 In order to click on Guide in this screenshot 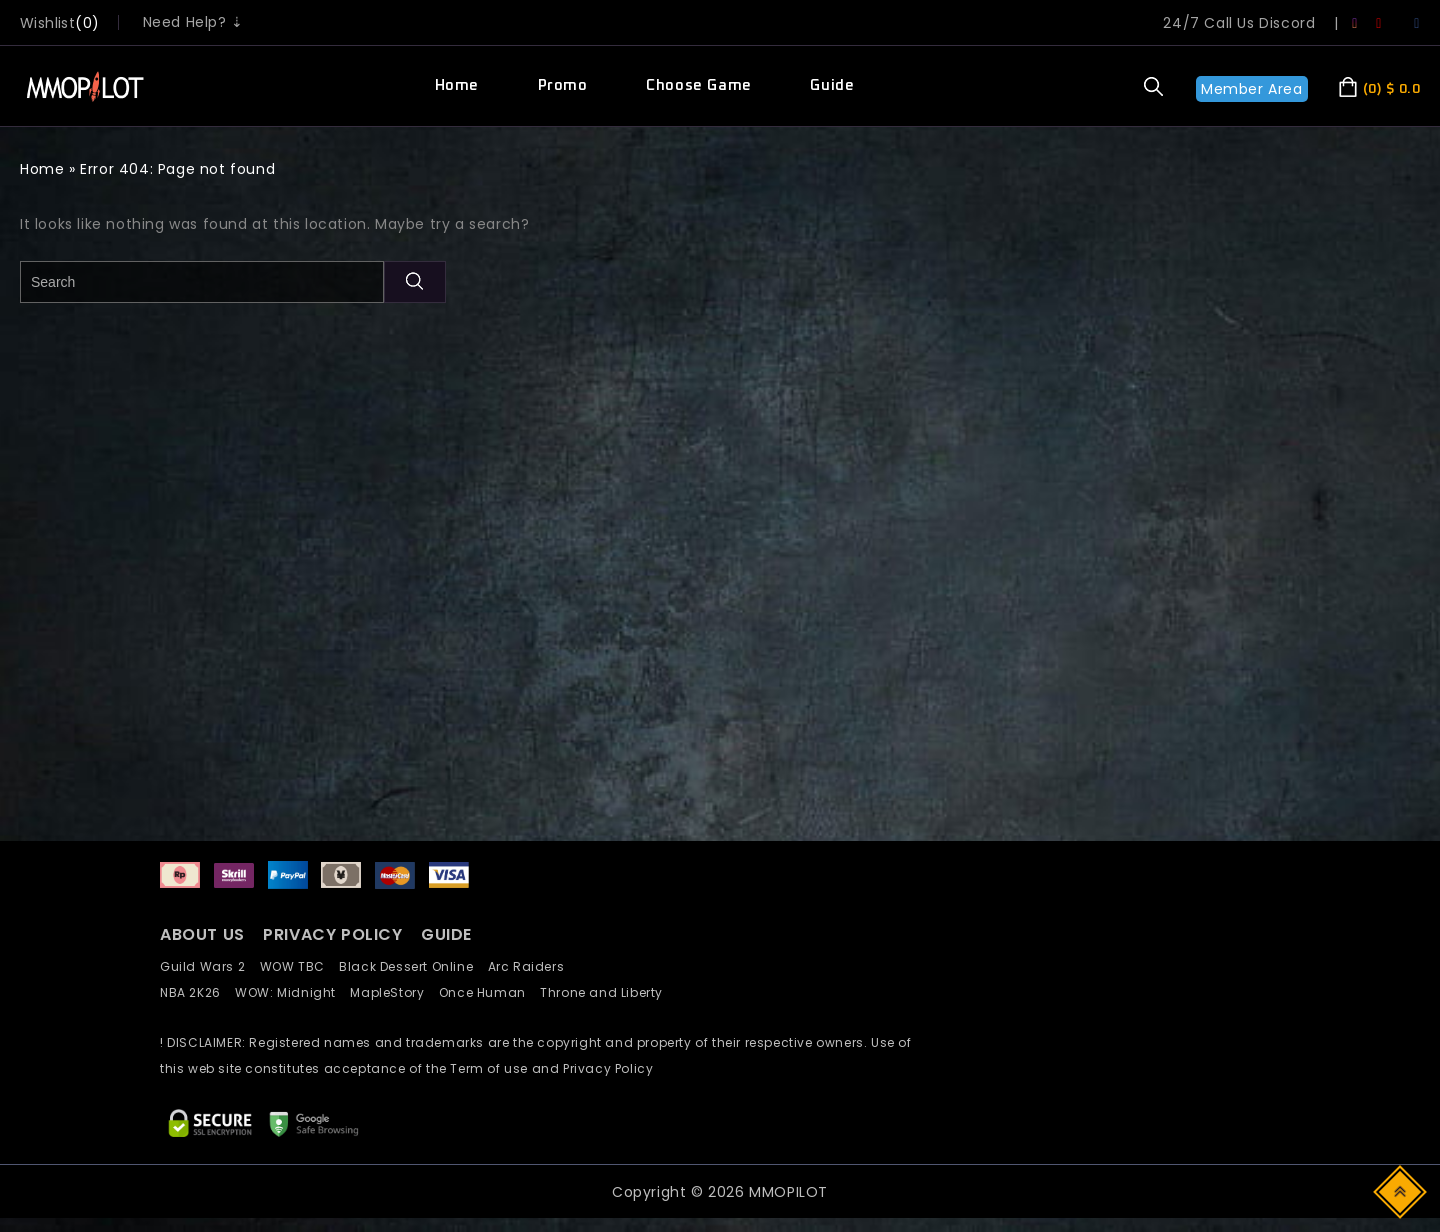, I will do `click(832, 85)`.